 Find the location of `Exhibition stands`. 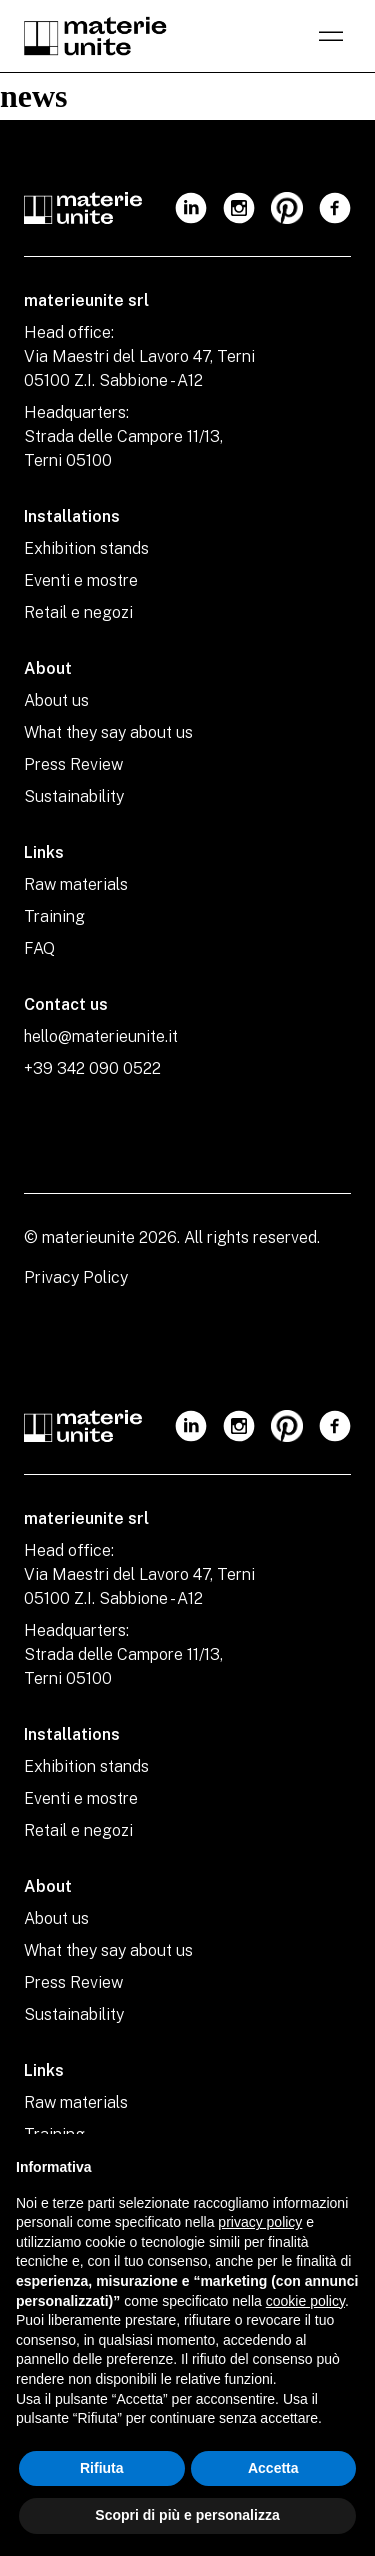

Exhibition stands is located at coordinates (86, 548).